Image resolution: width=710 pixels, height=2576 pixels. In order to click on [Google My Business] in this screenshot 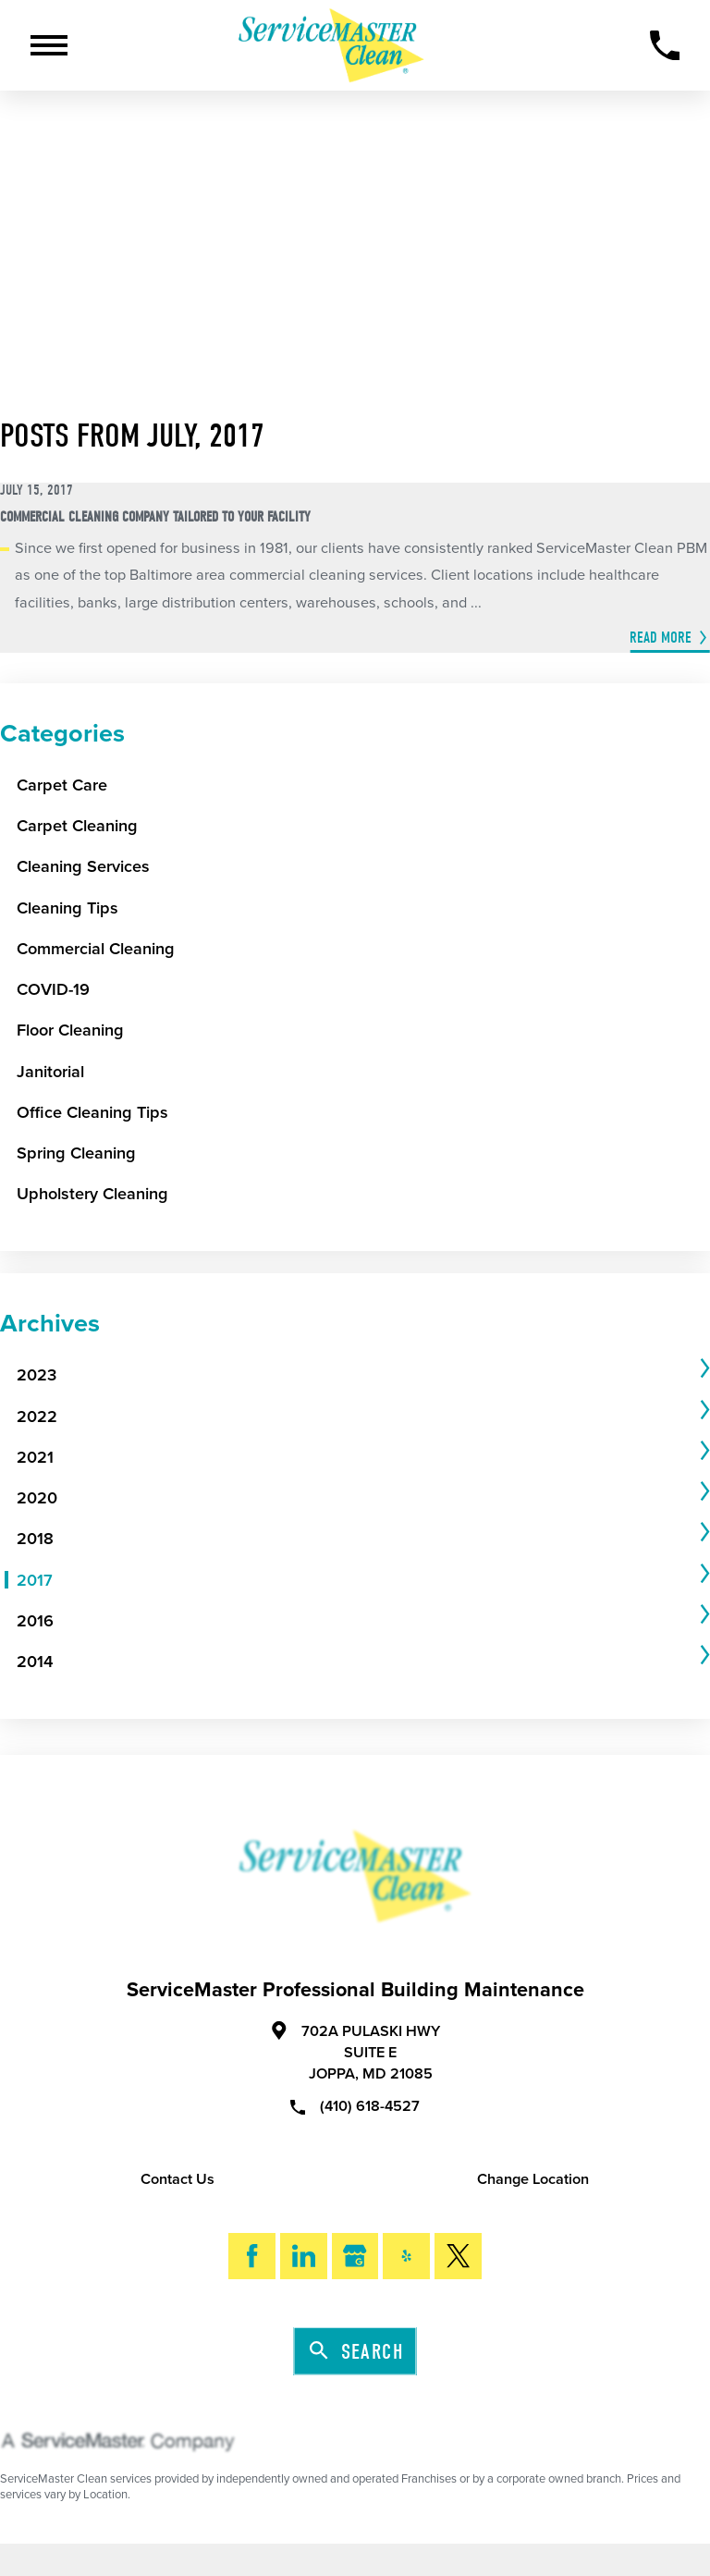, I will do `click(355, 2256)`.